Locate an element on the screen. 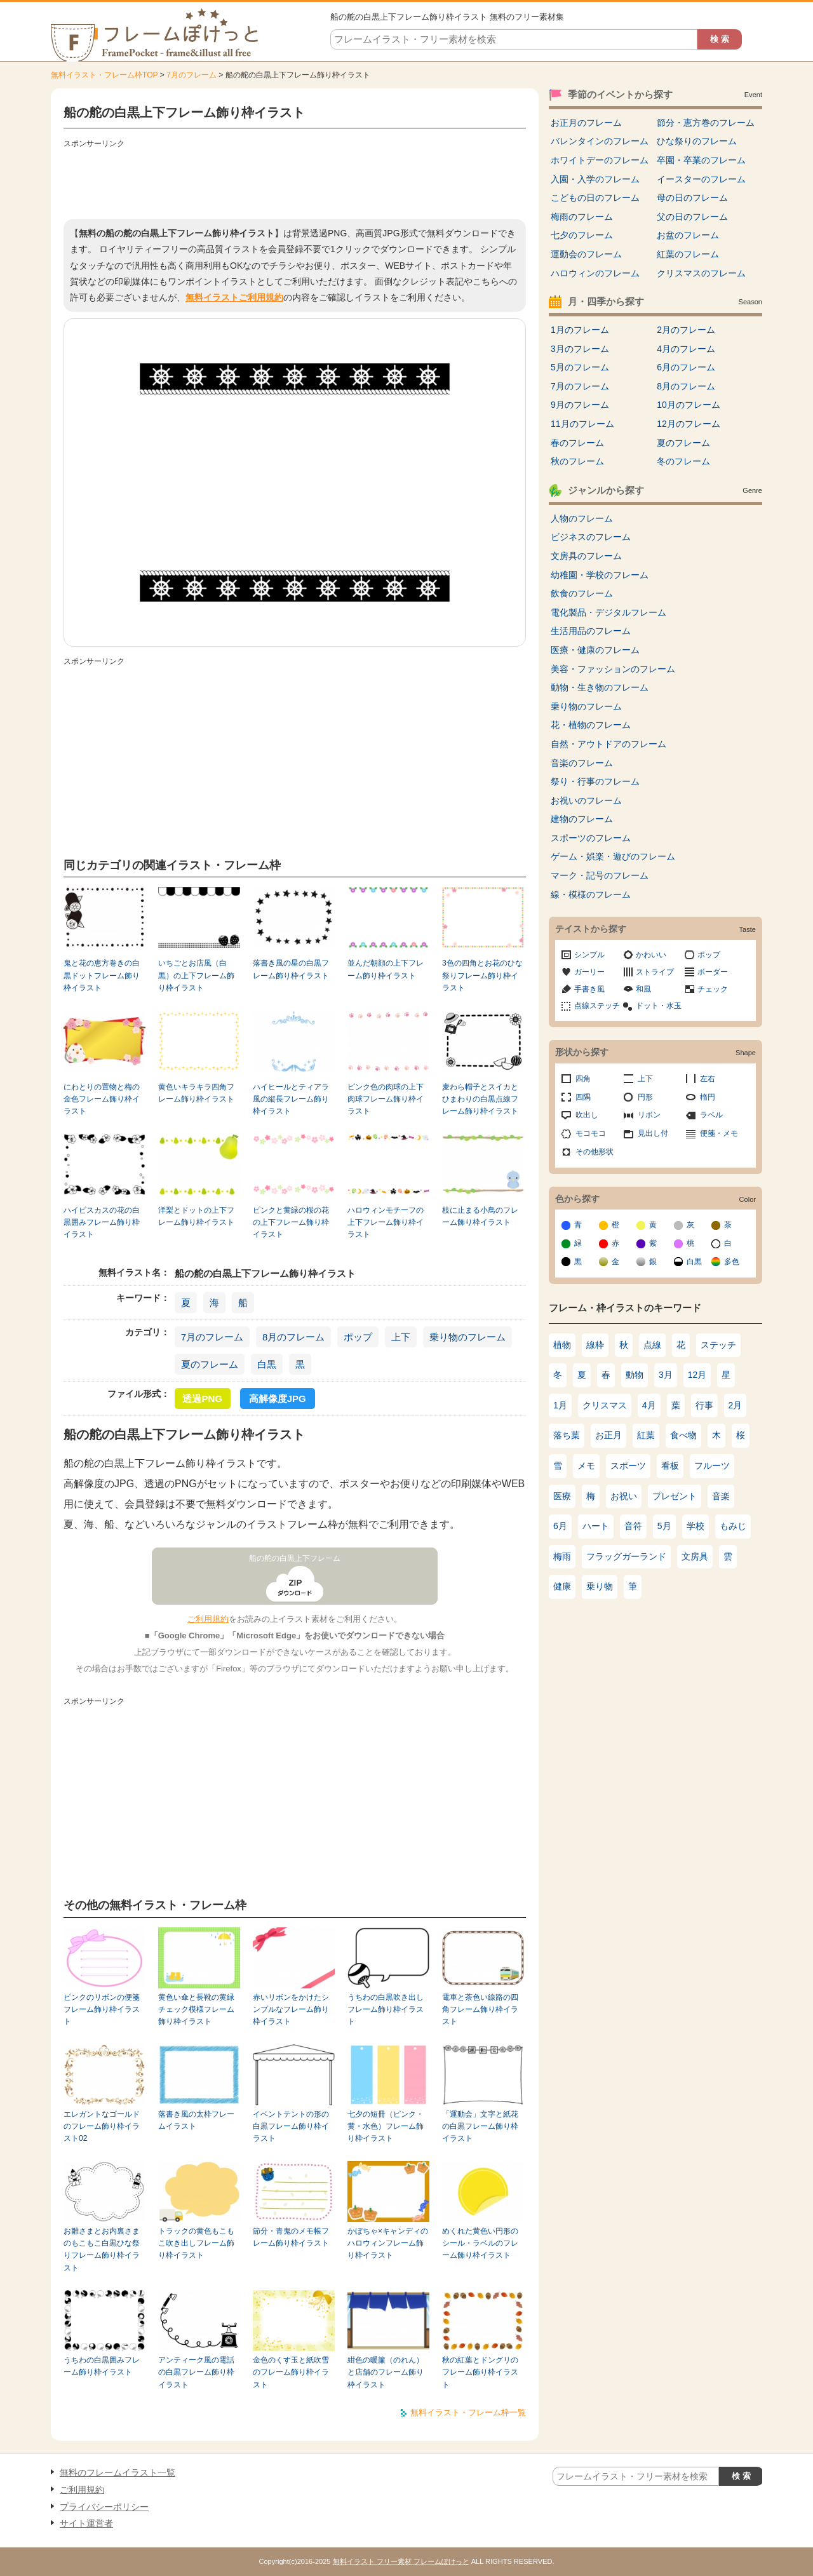 The image size is (813, 2576). チェック is located at coordinates (712, 989).